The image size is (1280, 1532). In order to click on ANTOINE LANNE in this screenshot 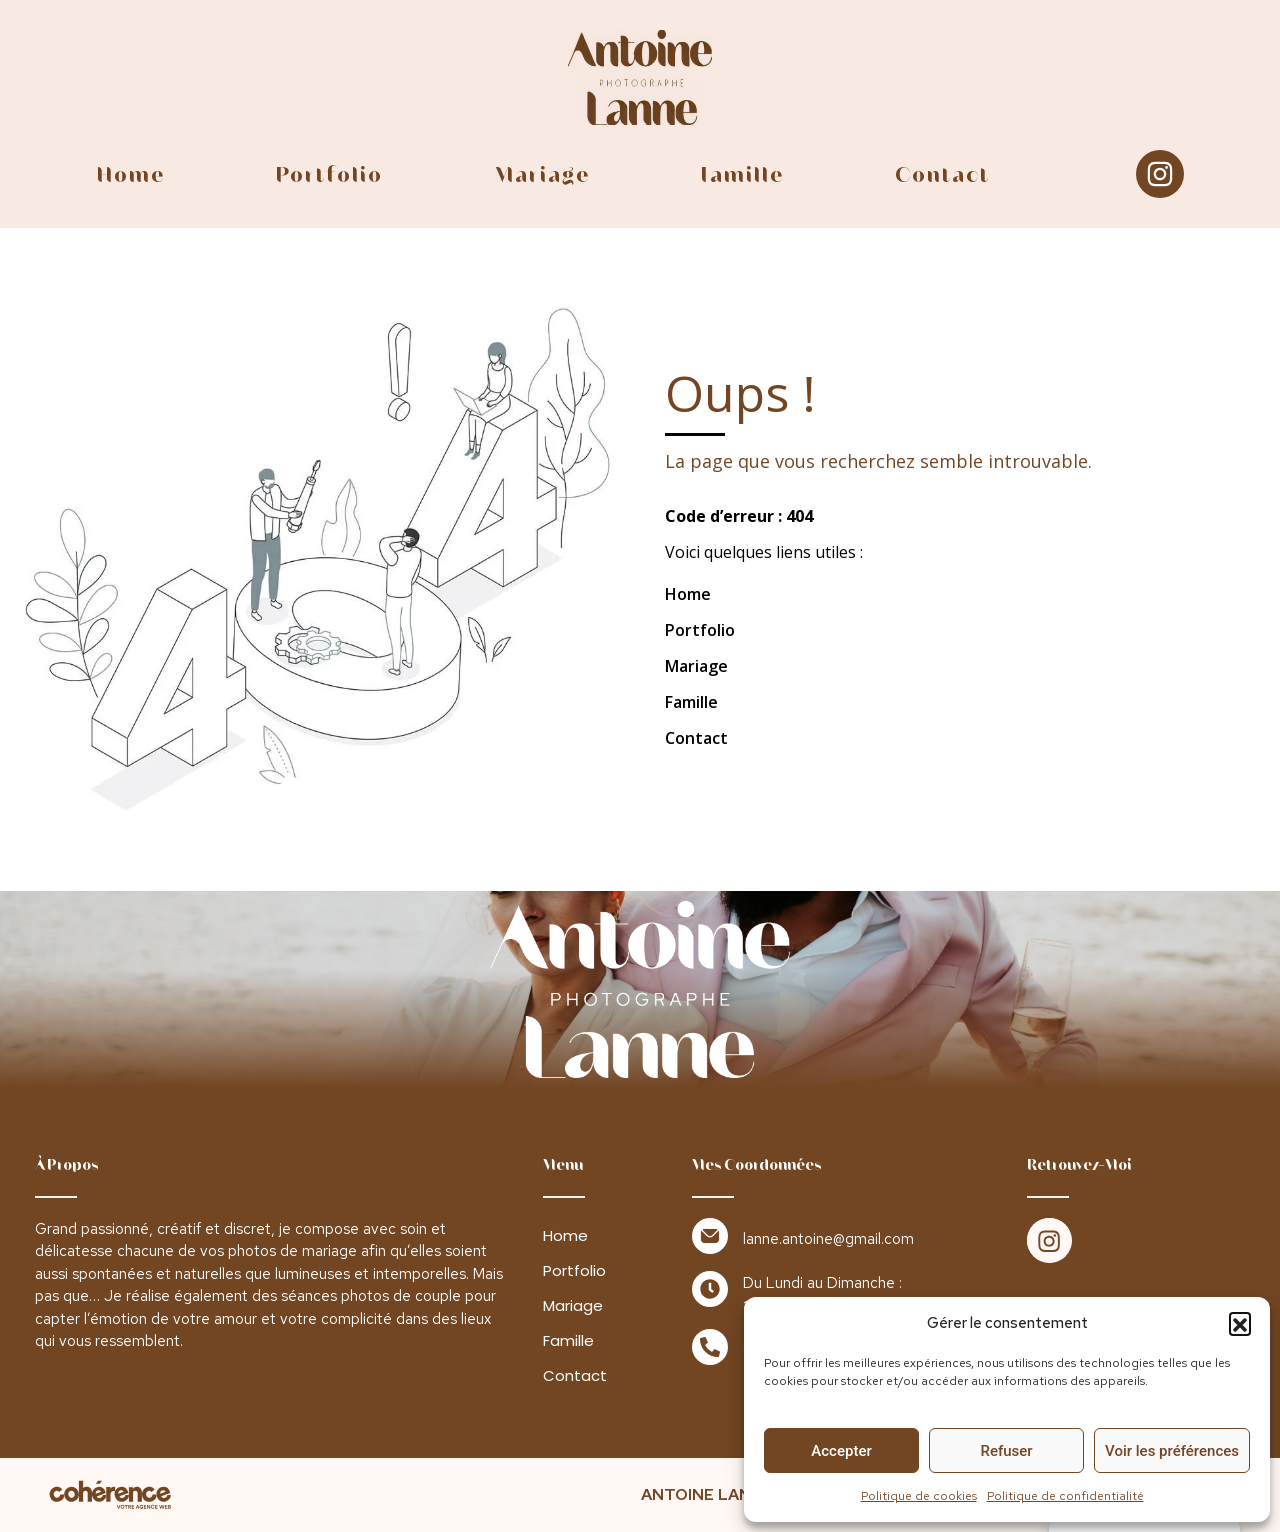, I will do `click(707, 1494)`.